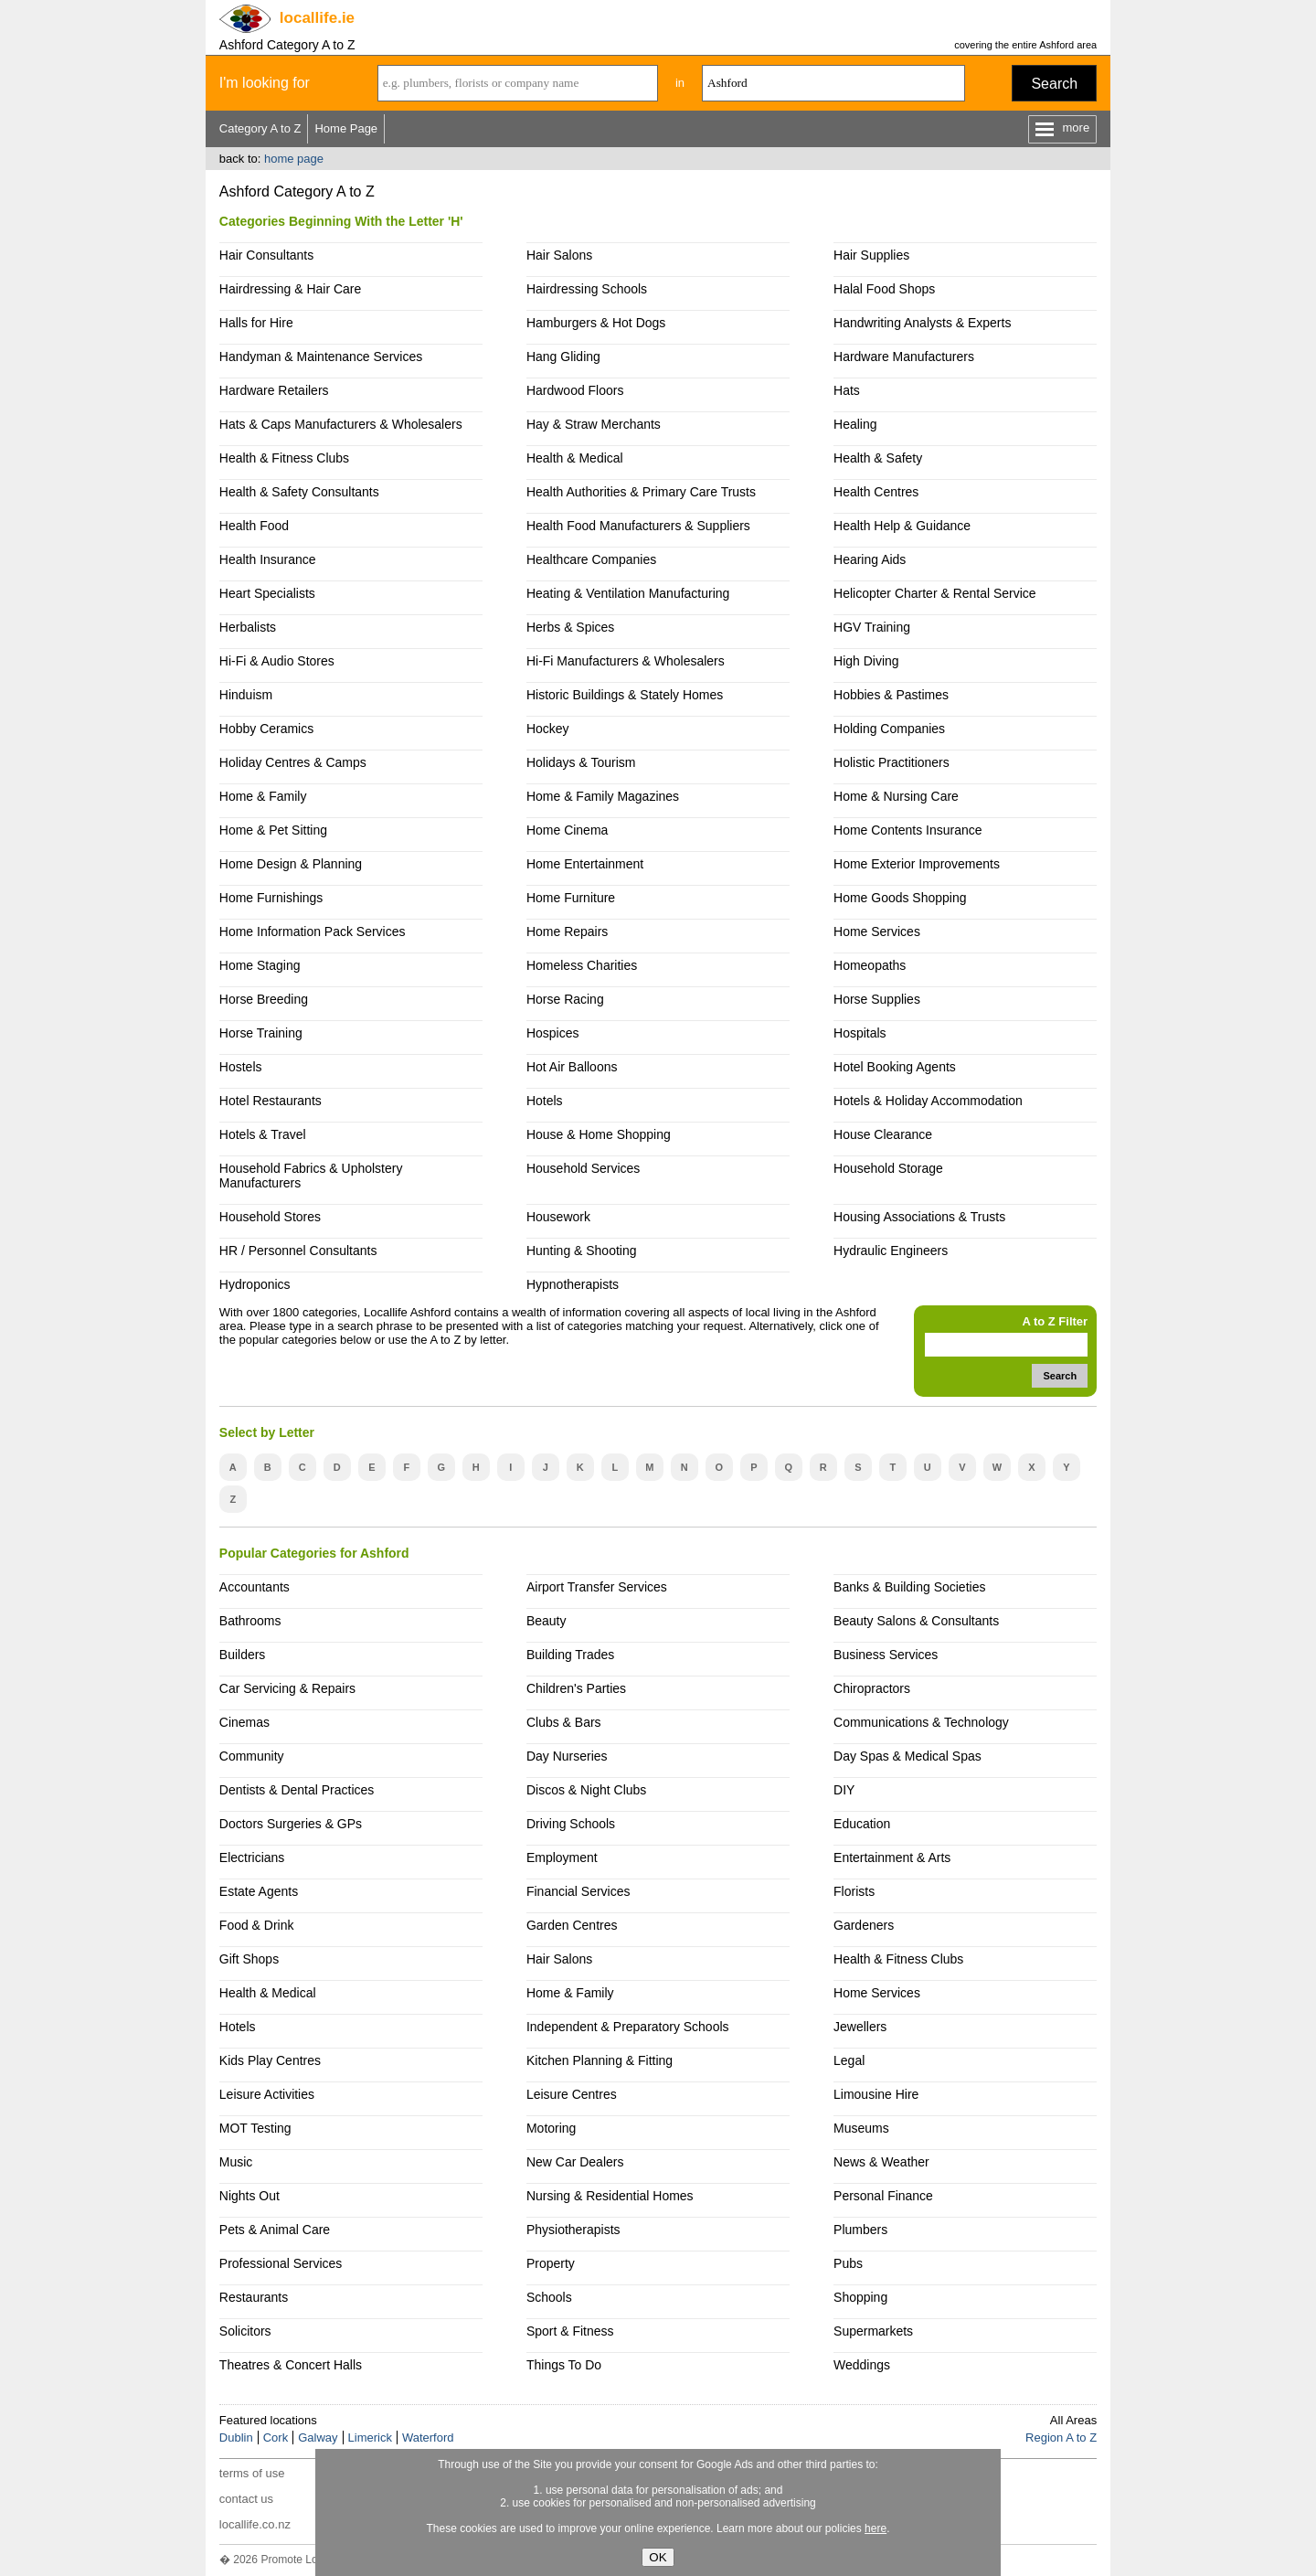  What do you see at coordinates (552, 1033) in the screenshot?
I see `Hospices` at bounding box center [552, 1033].